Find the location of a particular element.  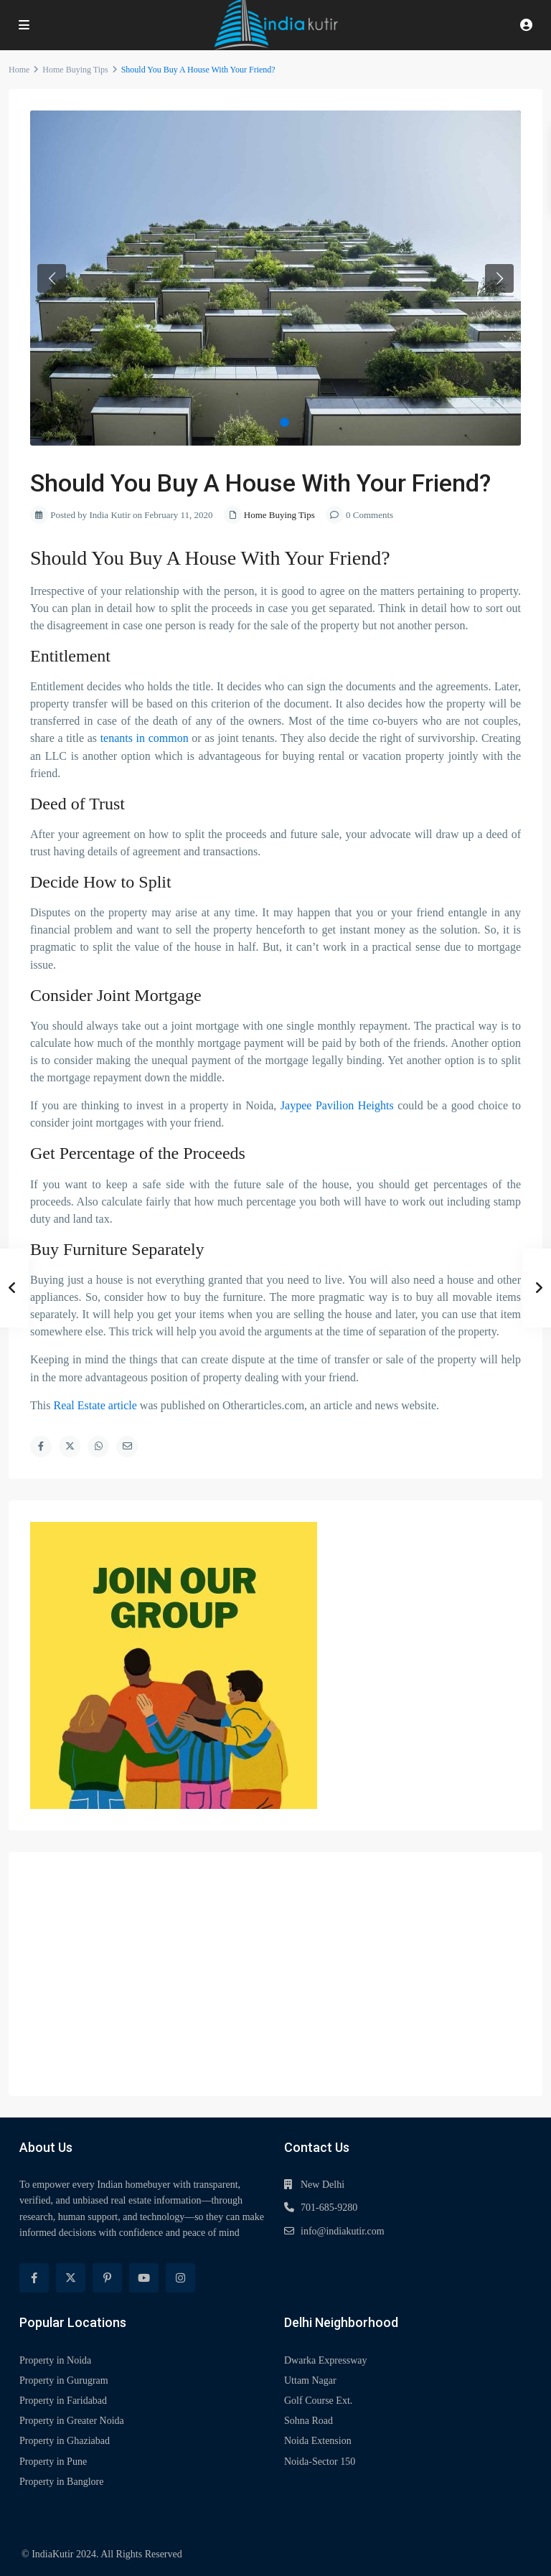

Jaypee Pavilion Heights is located at coordinates (339, 1105).